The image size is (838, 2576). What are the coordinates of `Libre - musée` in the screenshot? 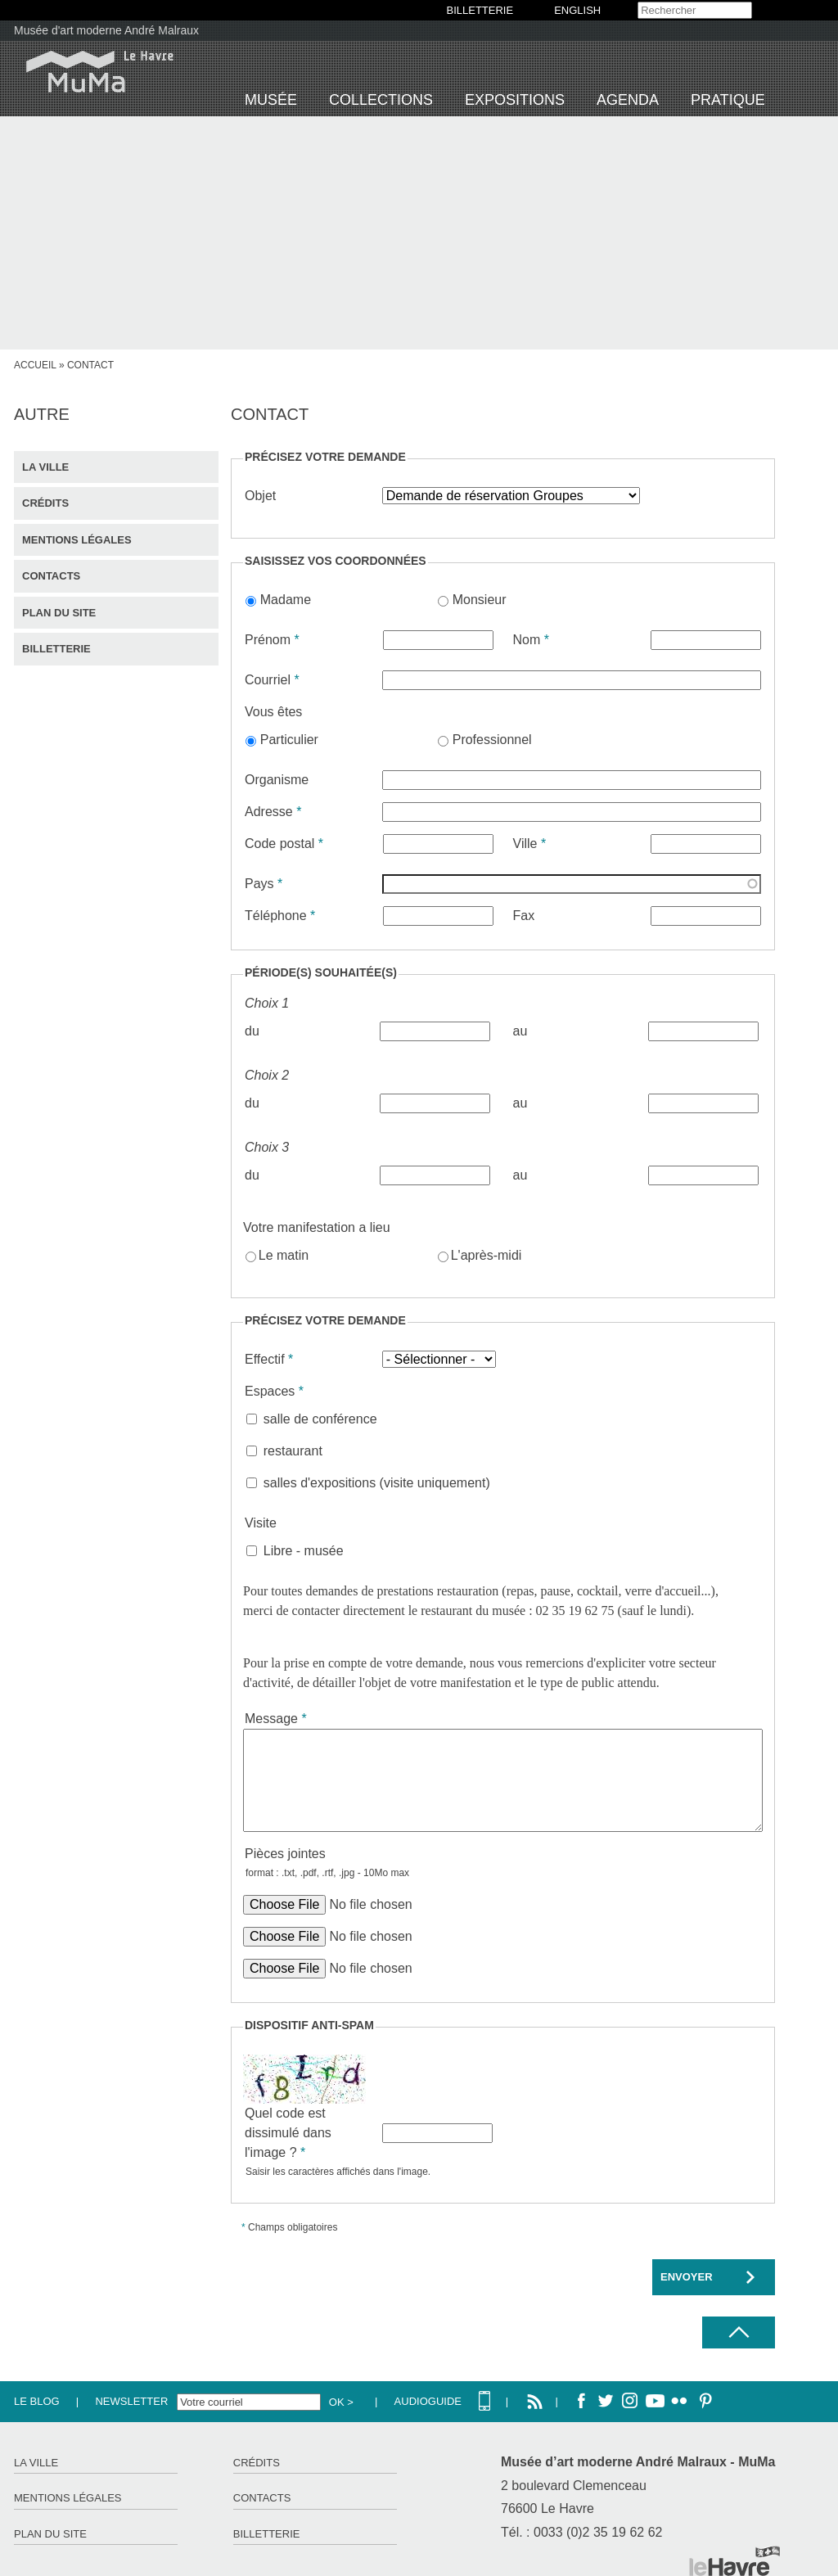 It's located at (304, 1551).